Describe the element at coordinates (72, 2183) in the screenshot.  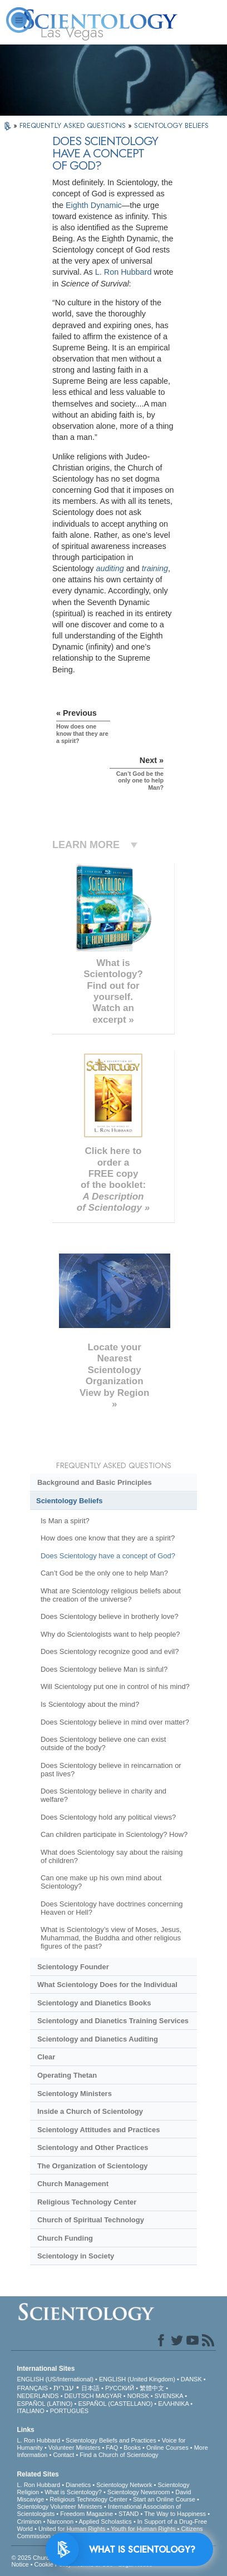
I see `Church Management` at that location.